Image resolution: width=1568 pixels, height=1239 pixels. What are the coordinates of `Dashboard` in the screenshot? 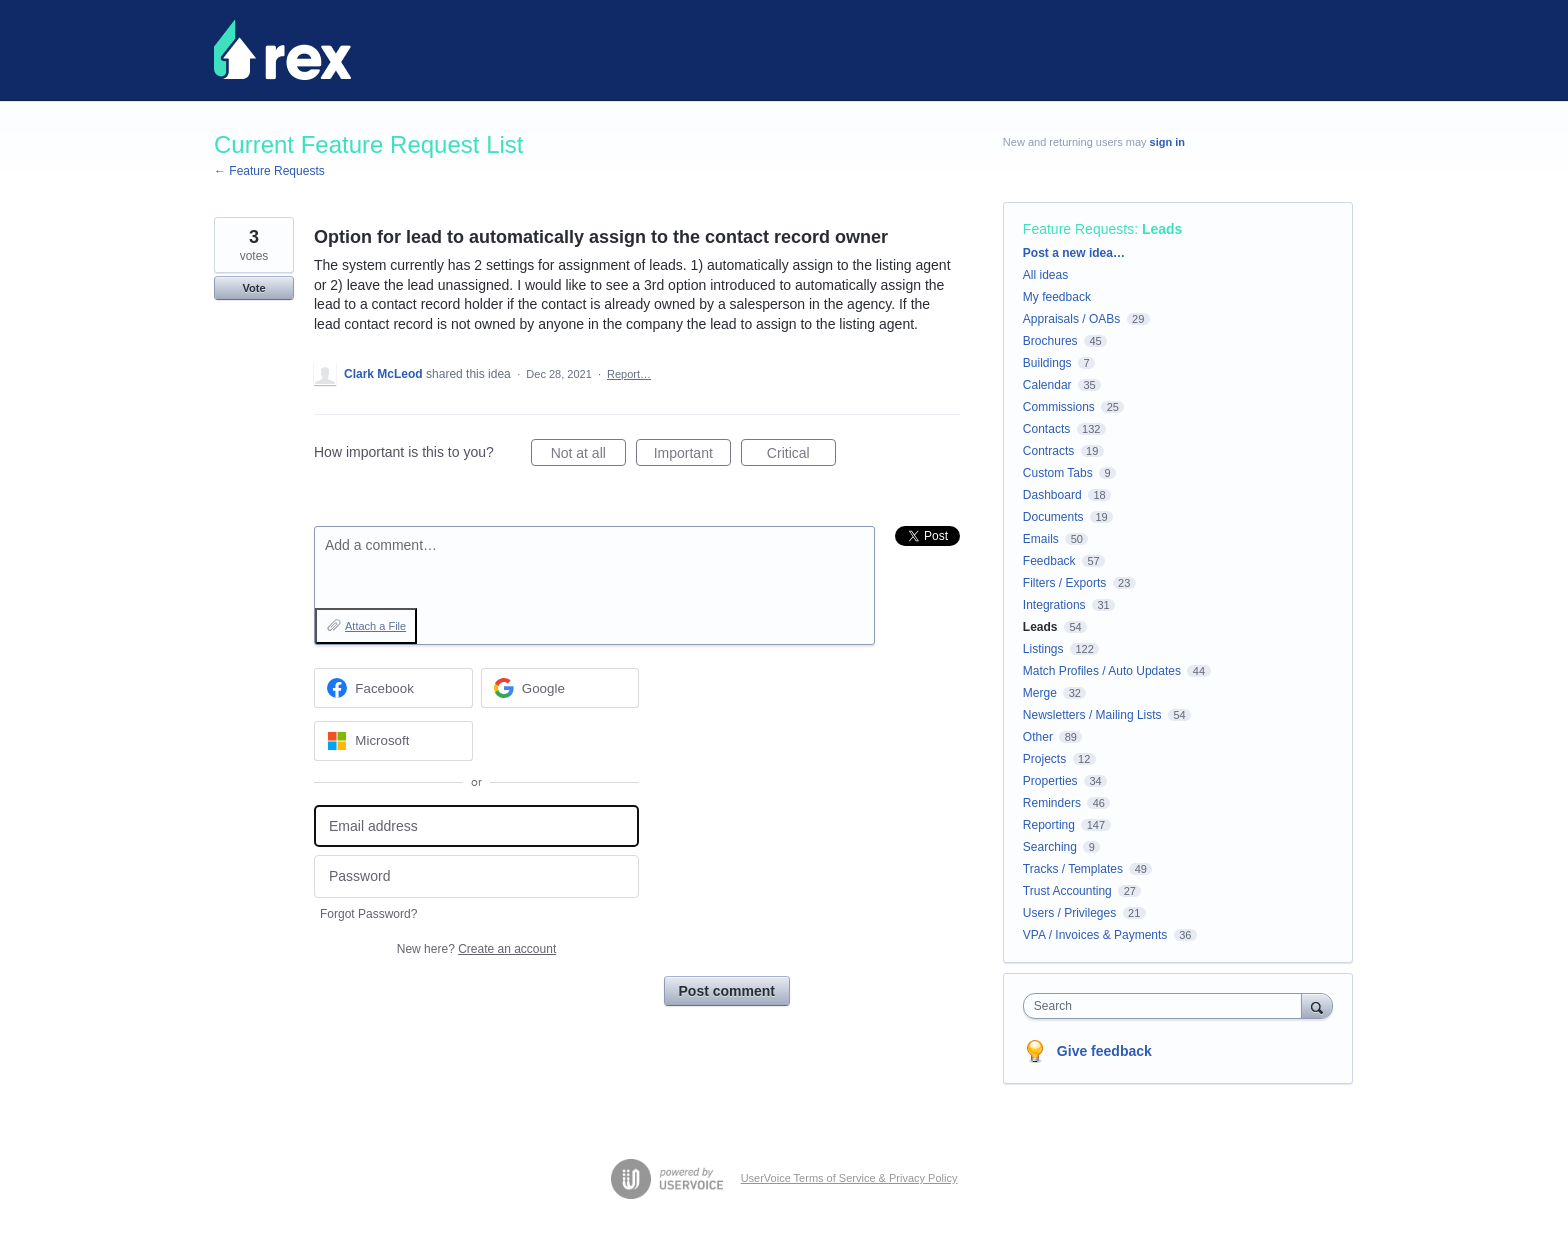 It's located at (1052, 495).